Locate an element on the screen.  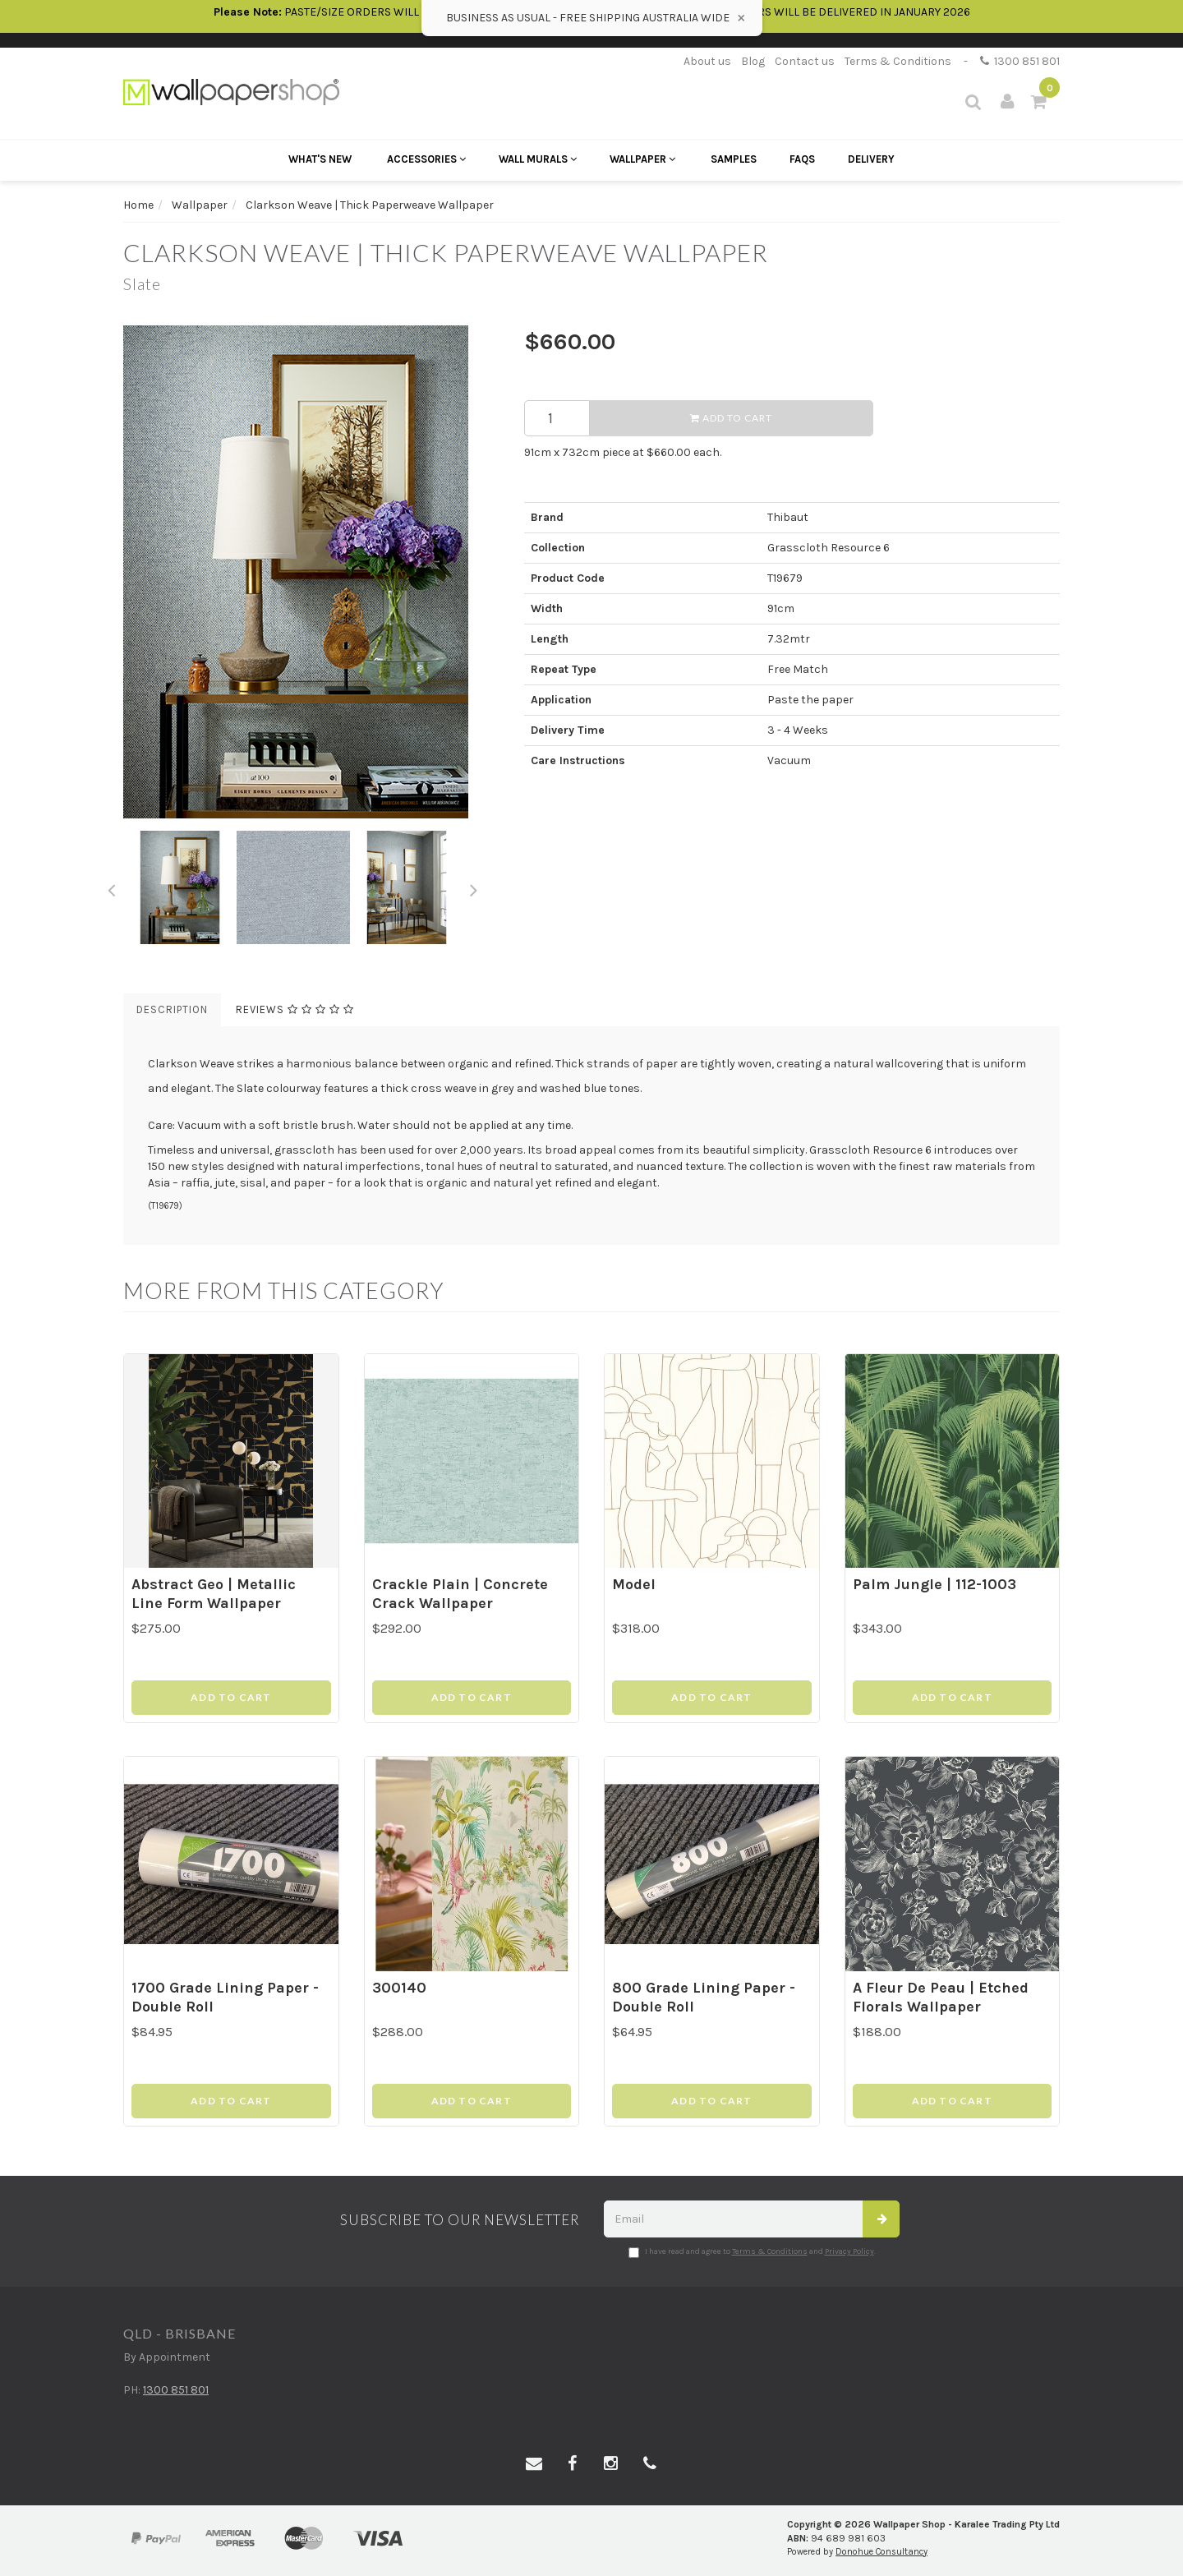
300140 is located at coordinates (399, 1988).